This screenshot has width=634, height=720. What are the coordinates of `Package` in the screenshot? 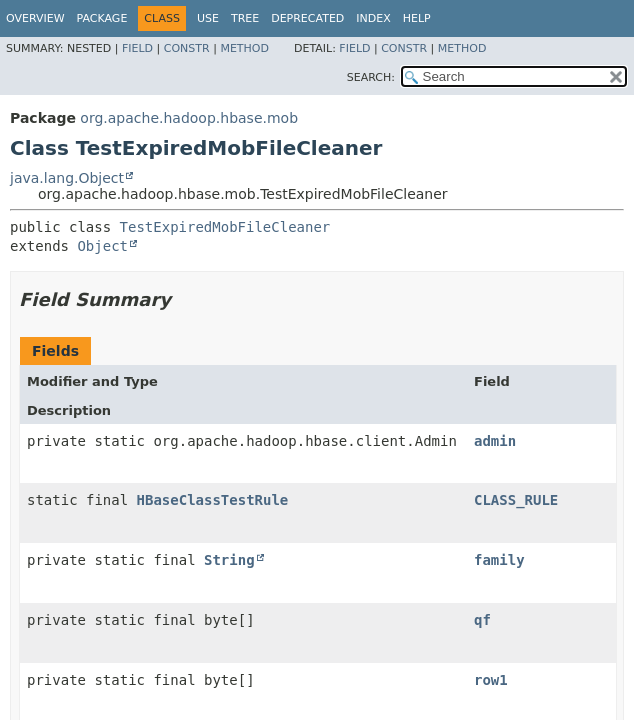 It's located at (102, 18).